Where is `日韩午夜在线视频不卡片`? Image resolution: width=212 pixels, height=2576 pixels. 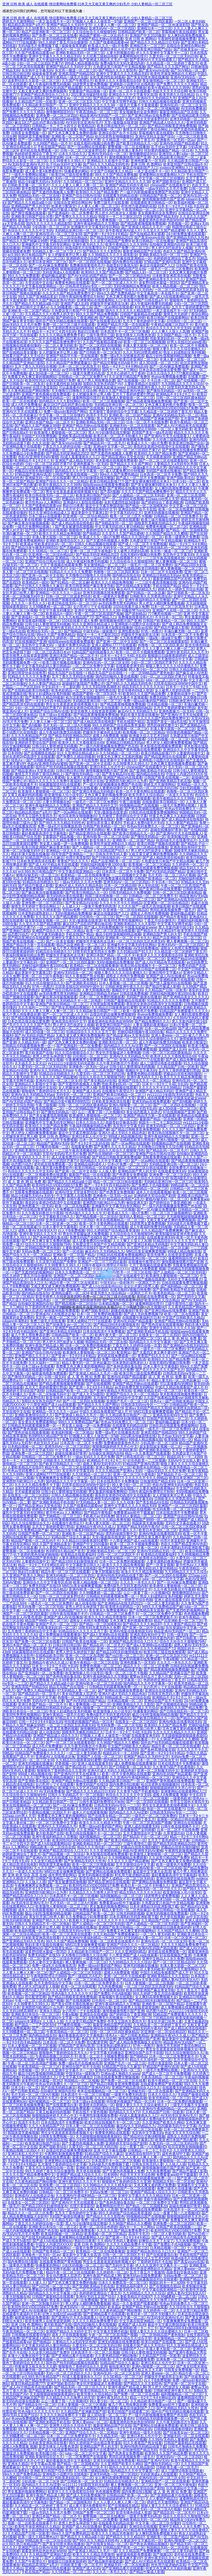
日韩午夜在线视频不卡片 is located at coordinates (121, 558).